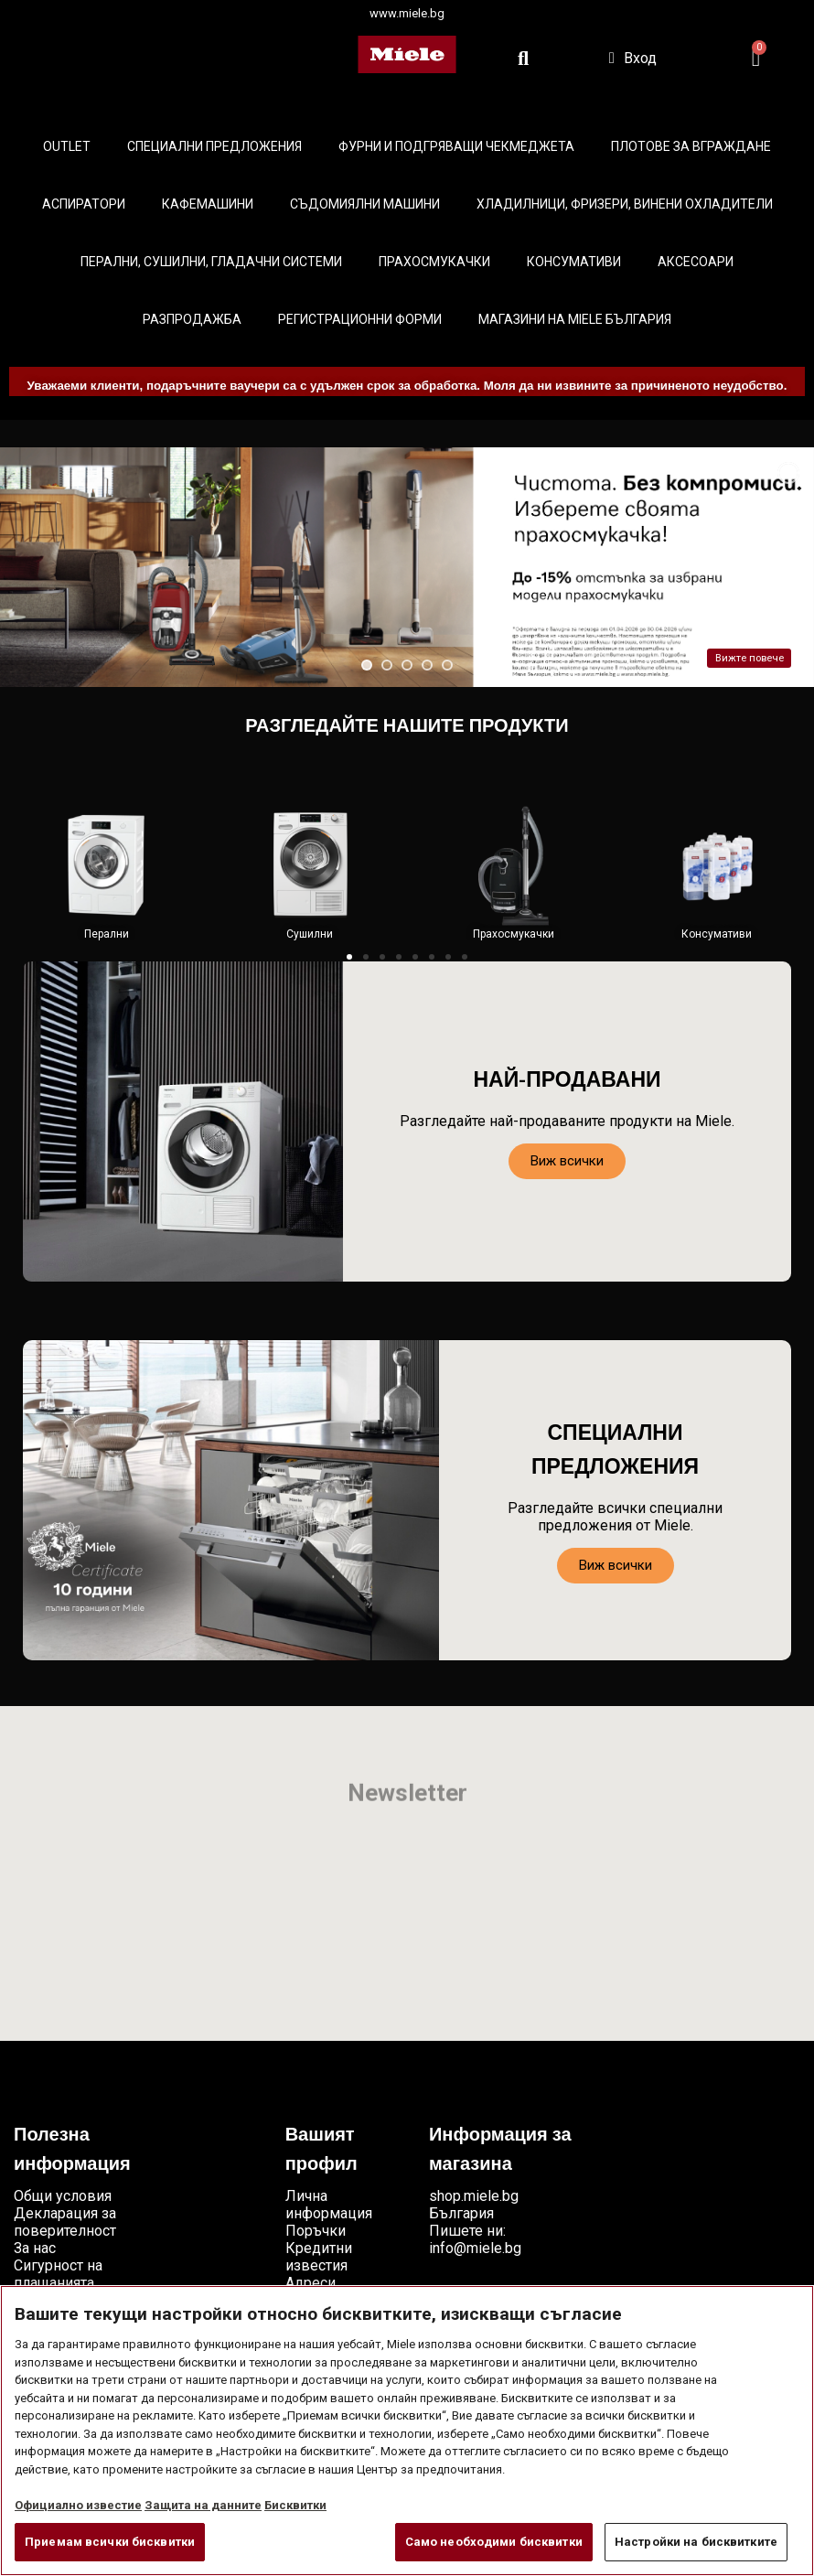 The width and height of the screenshot is (814, 2576). Describe the element at coordinates (35, 2248) in the screenshot. I see `За нас` at that location.